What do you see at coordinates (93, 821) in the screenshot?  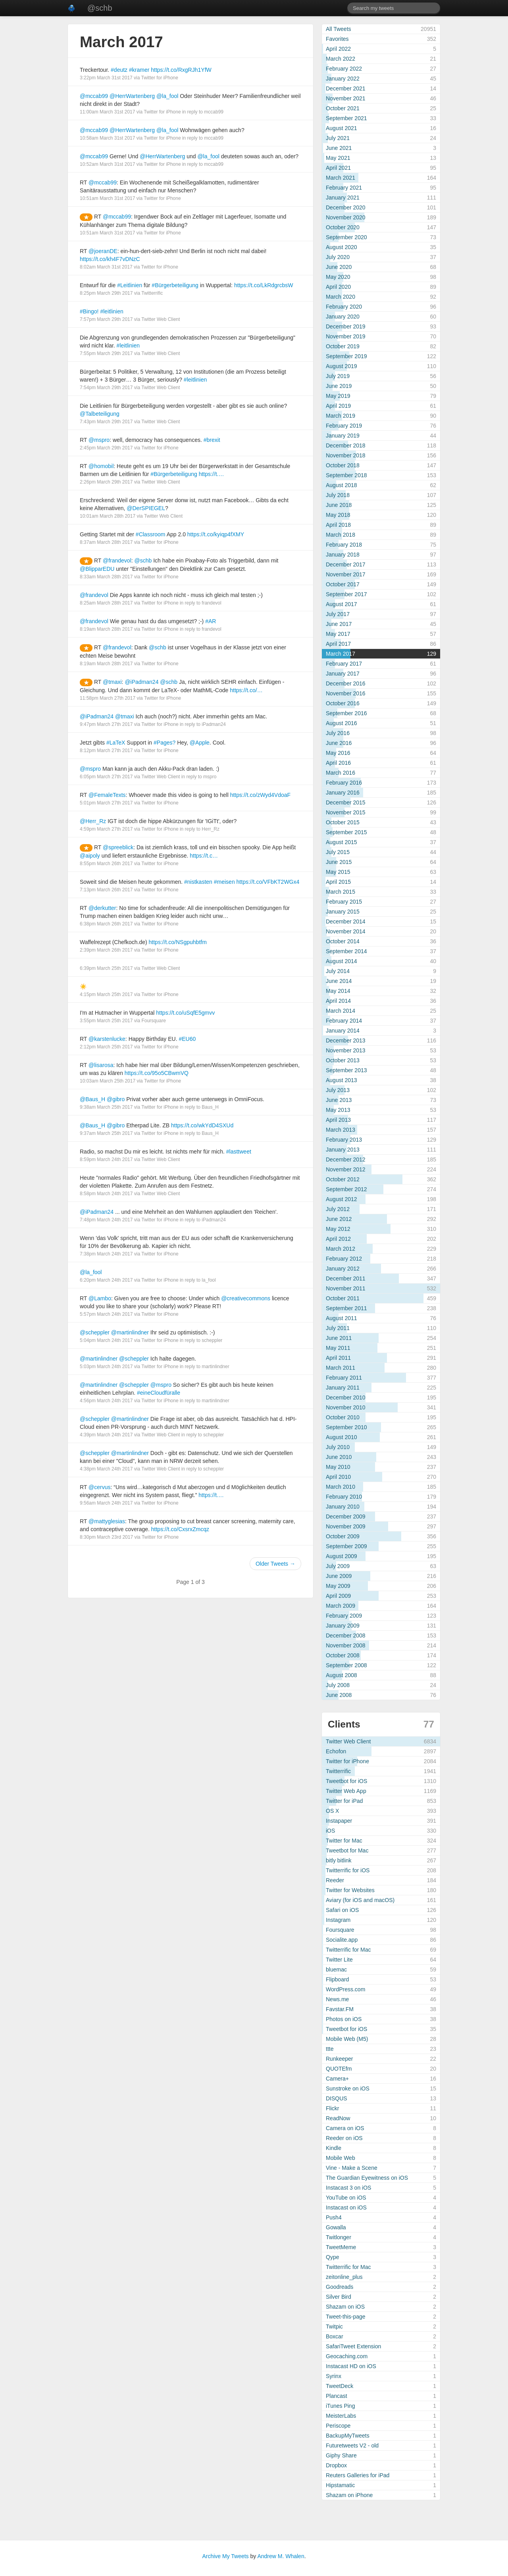 I see `@Herr_Rz` at bounding box center [93, 821].